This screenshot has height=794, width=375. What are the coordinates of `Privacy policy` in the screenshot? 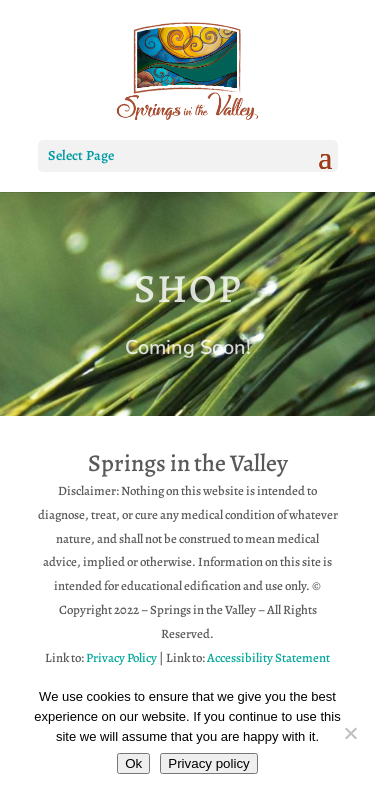 It's located at (208, 763).